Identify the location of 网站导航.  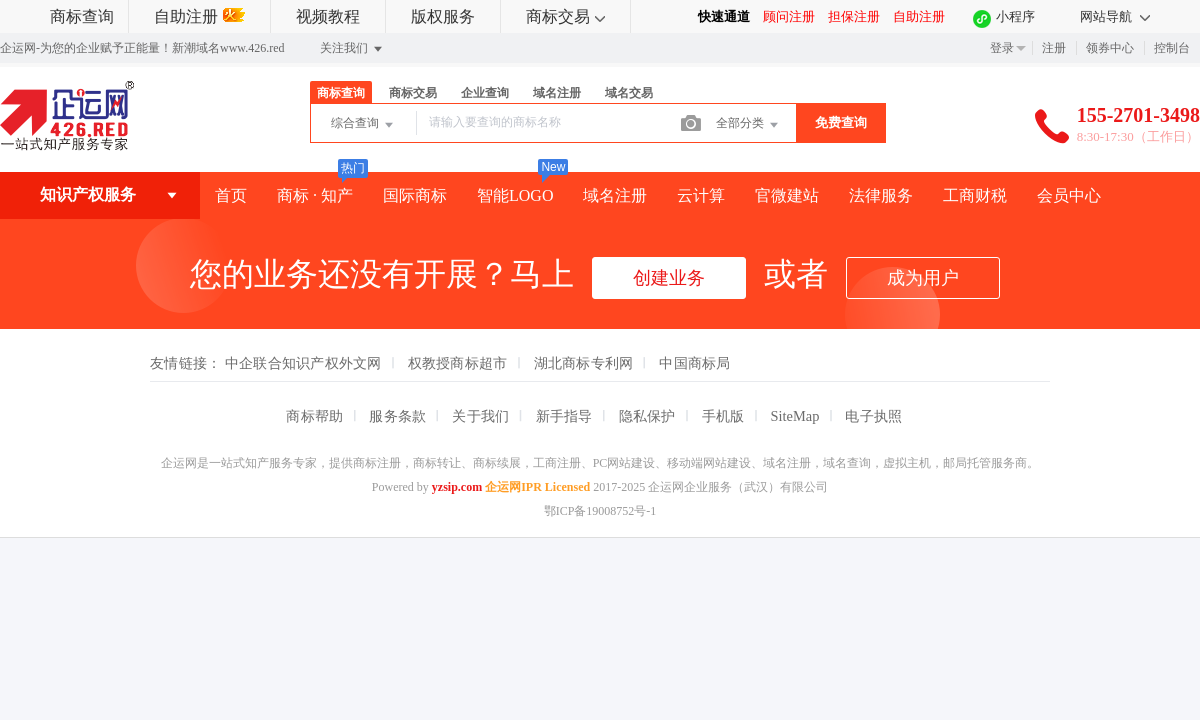
(1115, 16).